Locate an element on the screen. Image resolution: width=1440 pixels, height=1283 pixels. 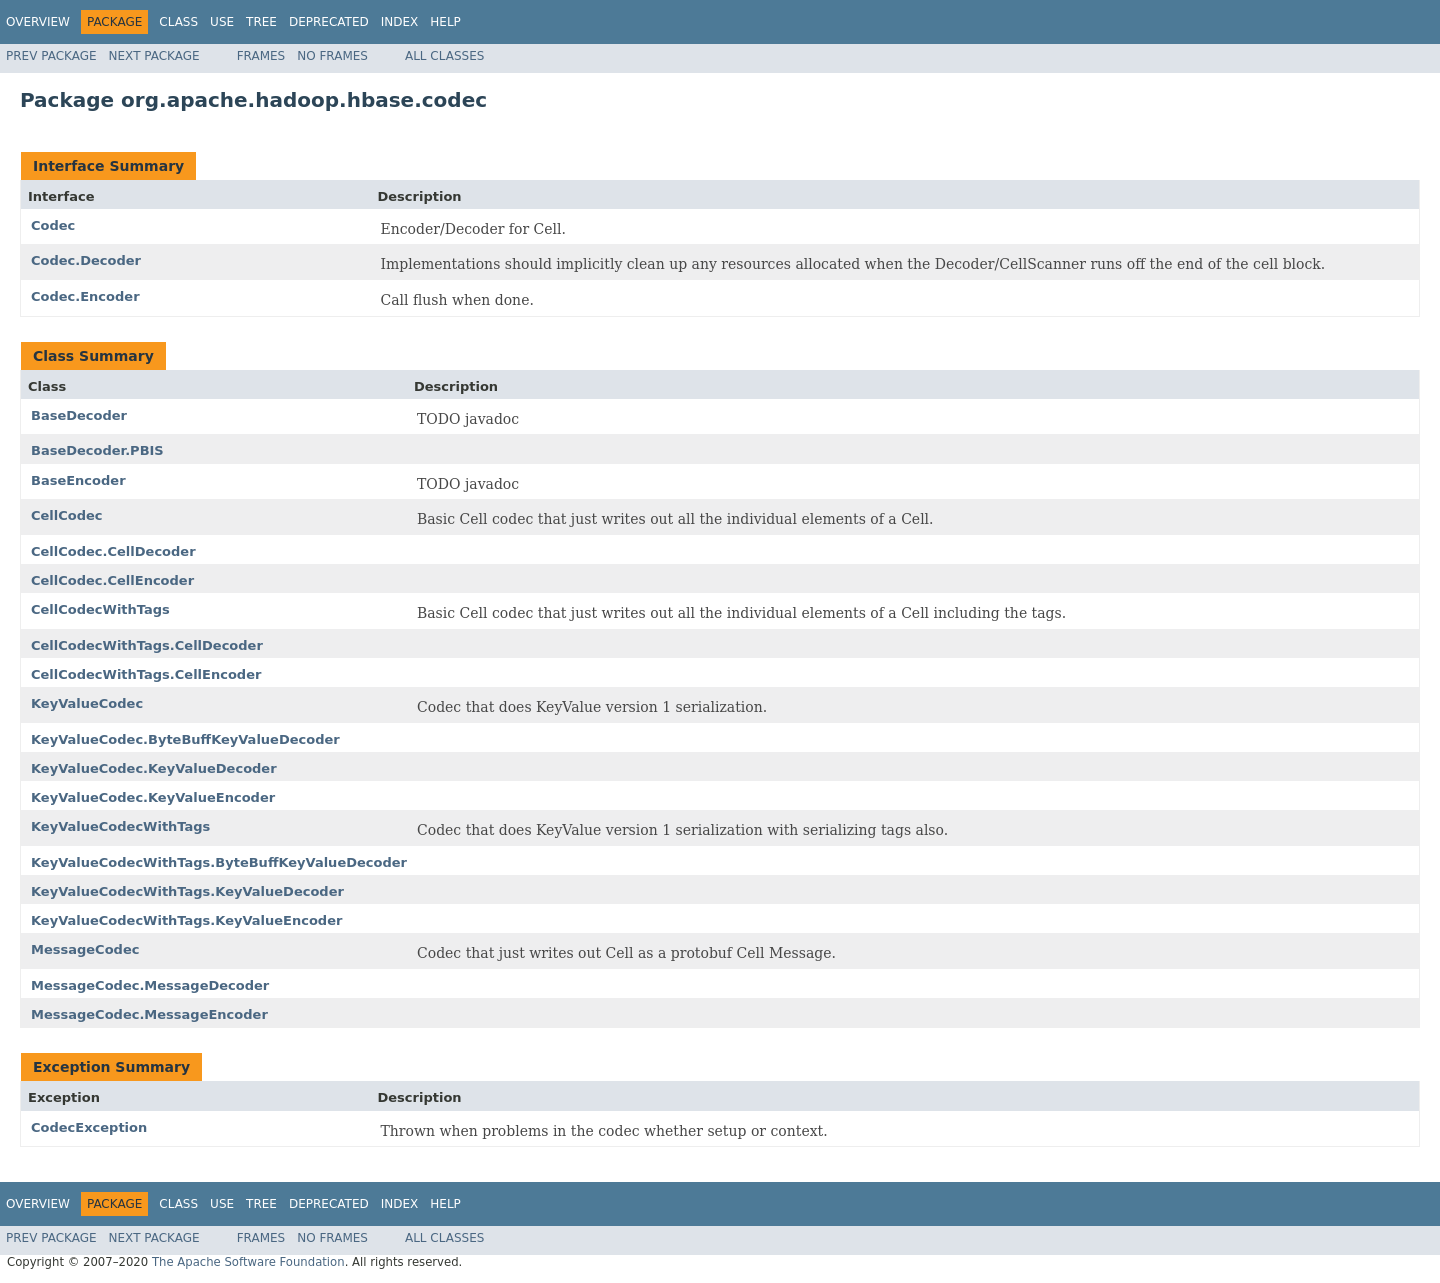
KeyValueCodec.ByteBuffKeyValueDecoder is located at coordinates (185, 739).